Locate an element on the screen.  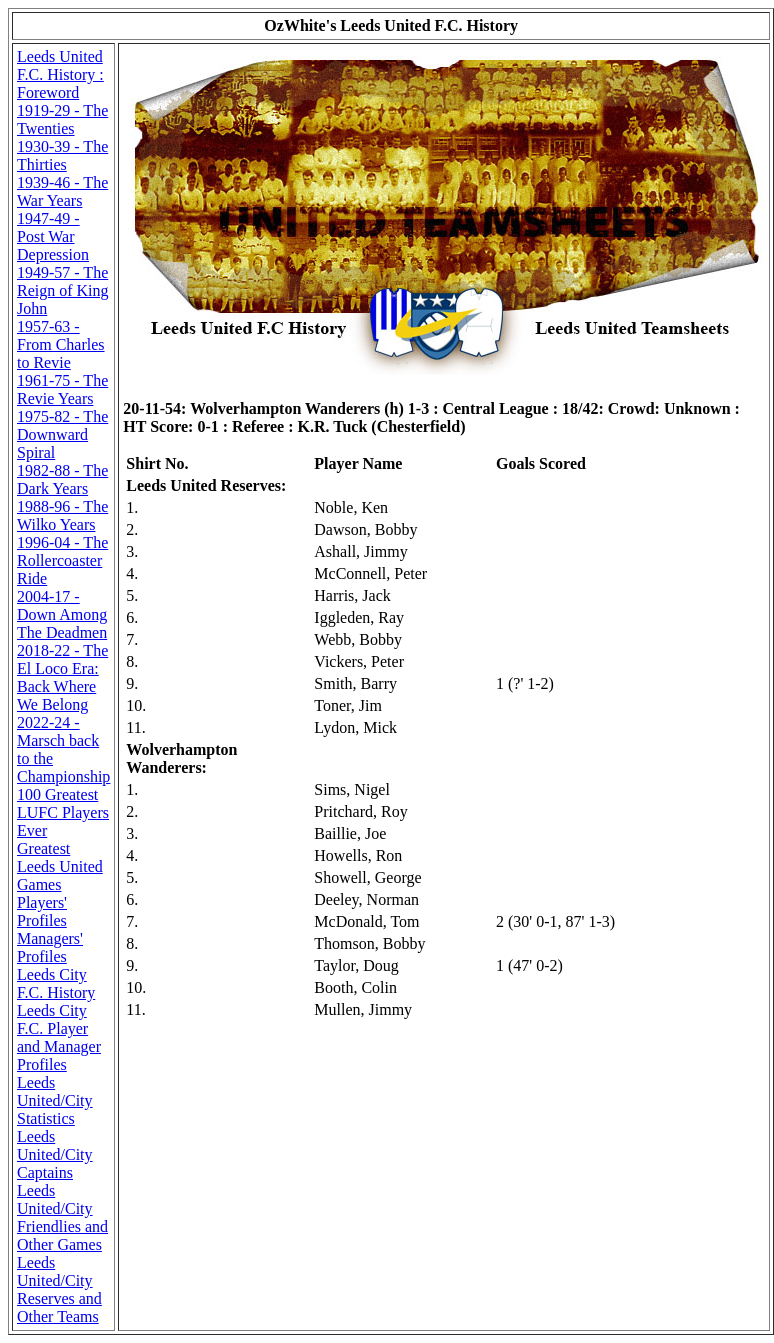
1949-57 - The Reign of King John is located at coordinates (63, 290).